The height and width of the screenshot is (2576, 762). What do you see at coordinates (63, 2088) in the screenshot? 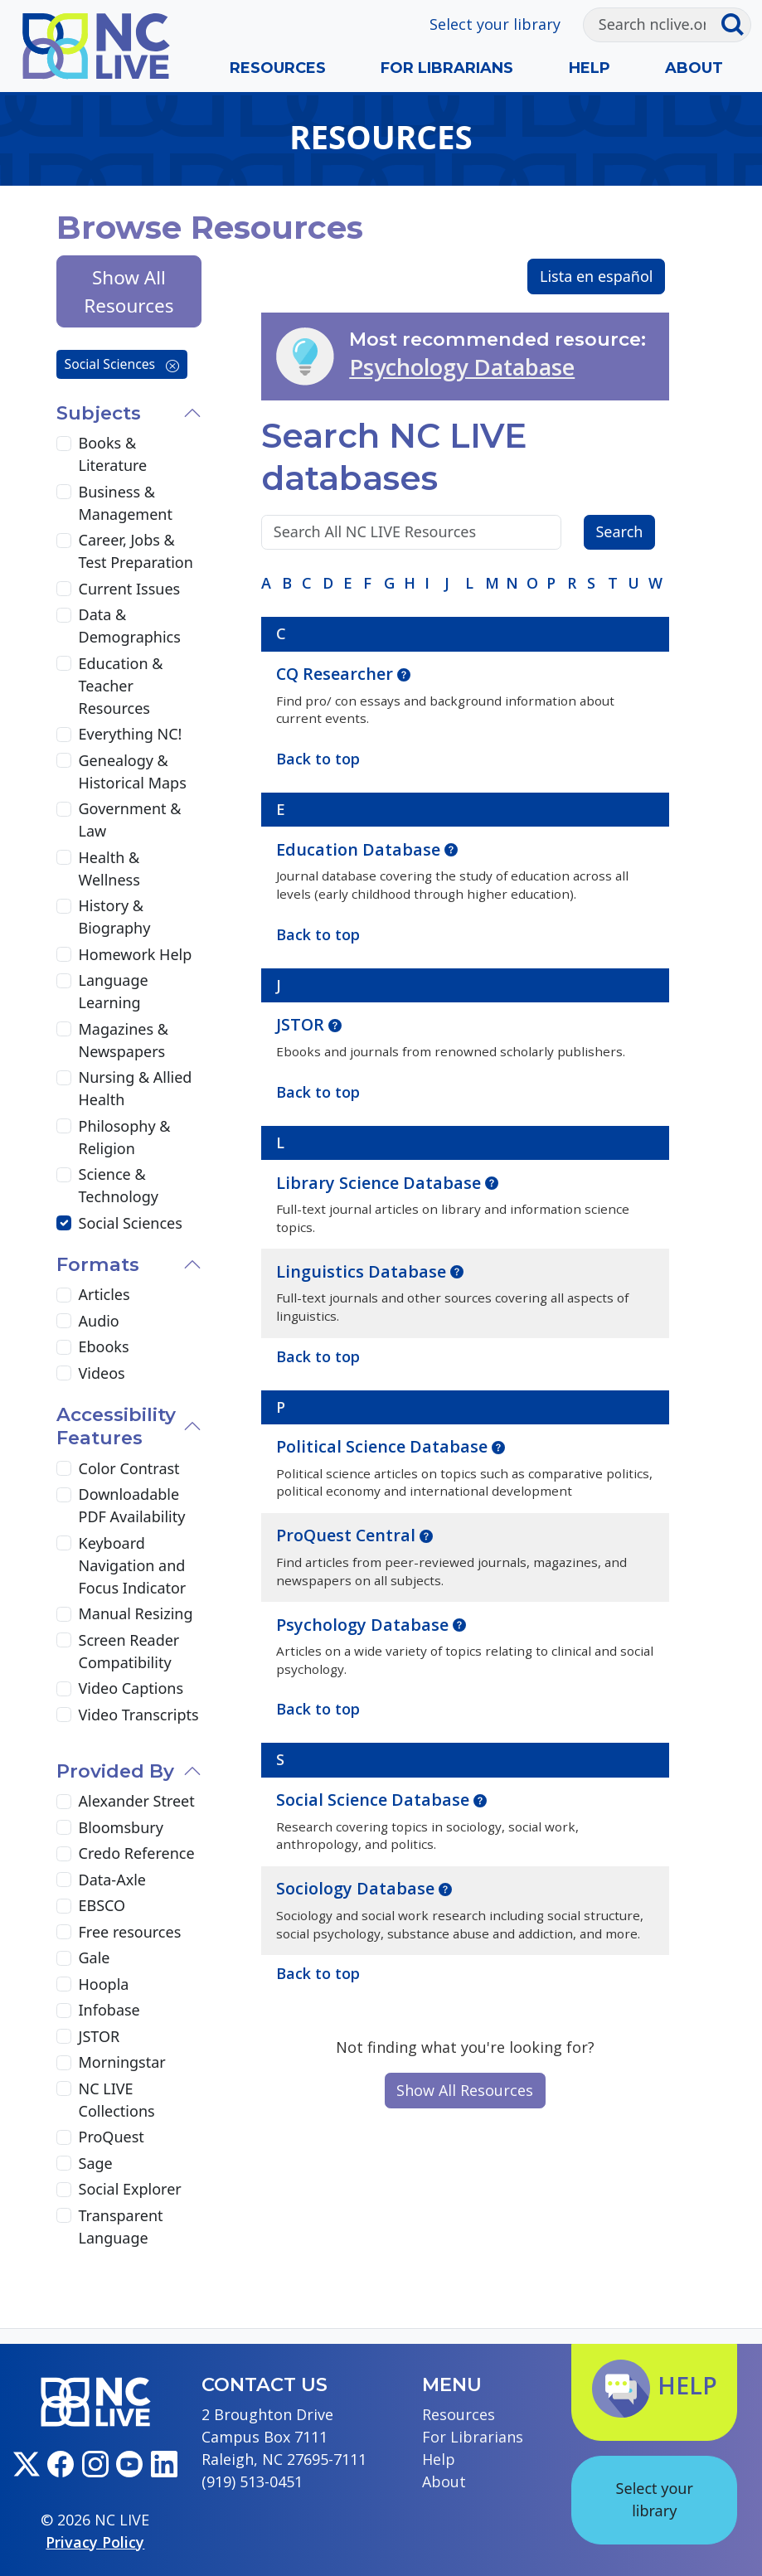
I see `[NC LIVE Collections]` at bounding box center [63, 2088].